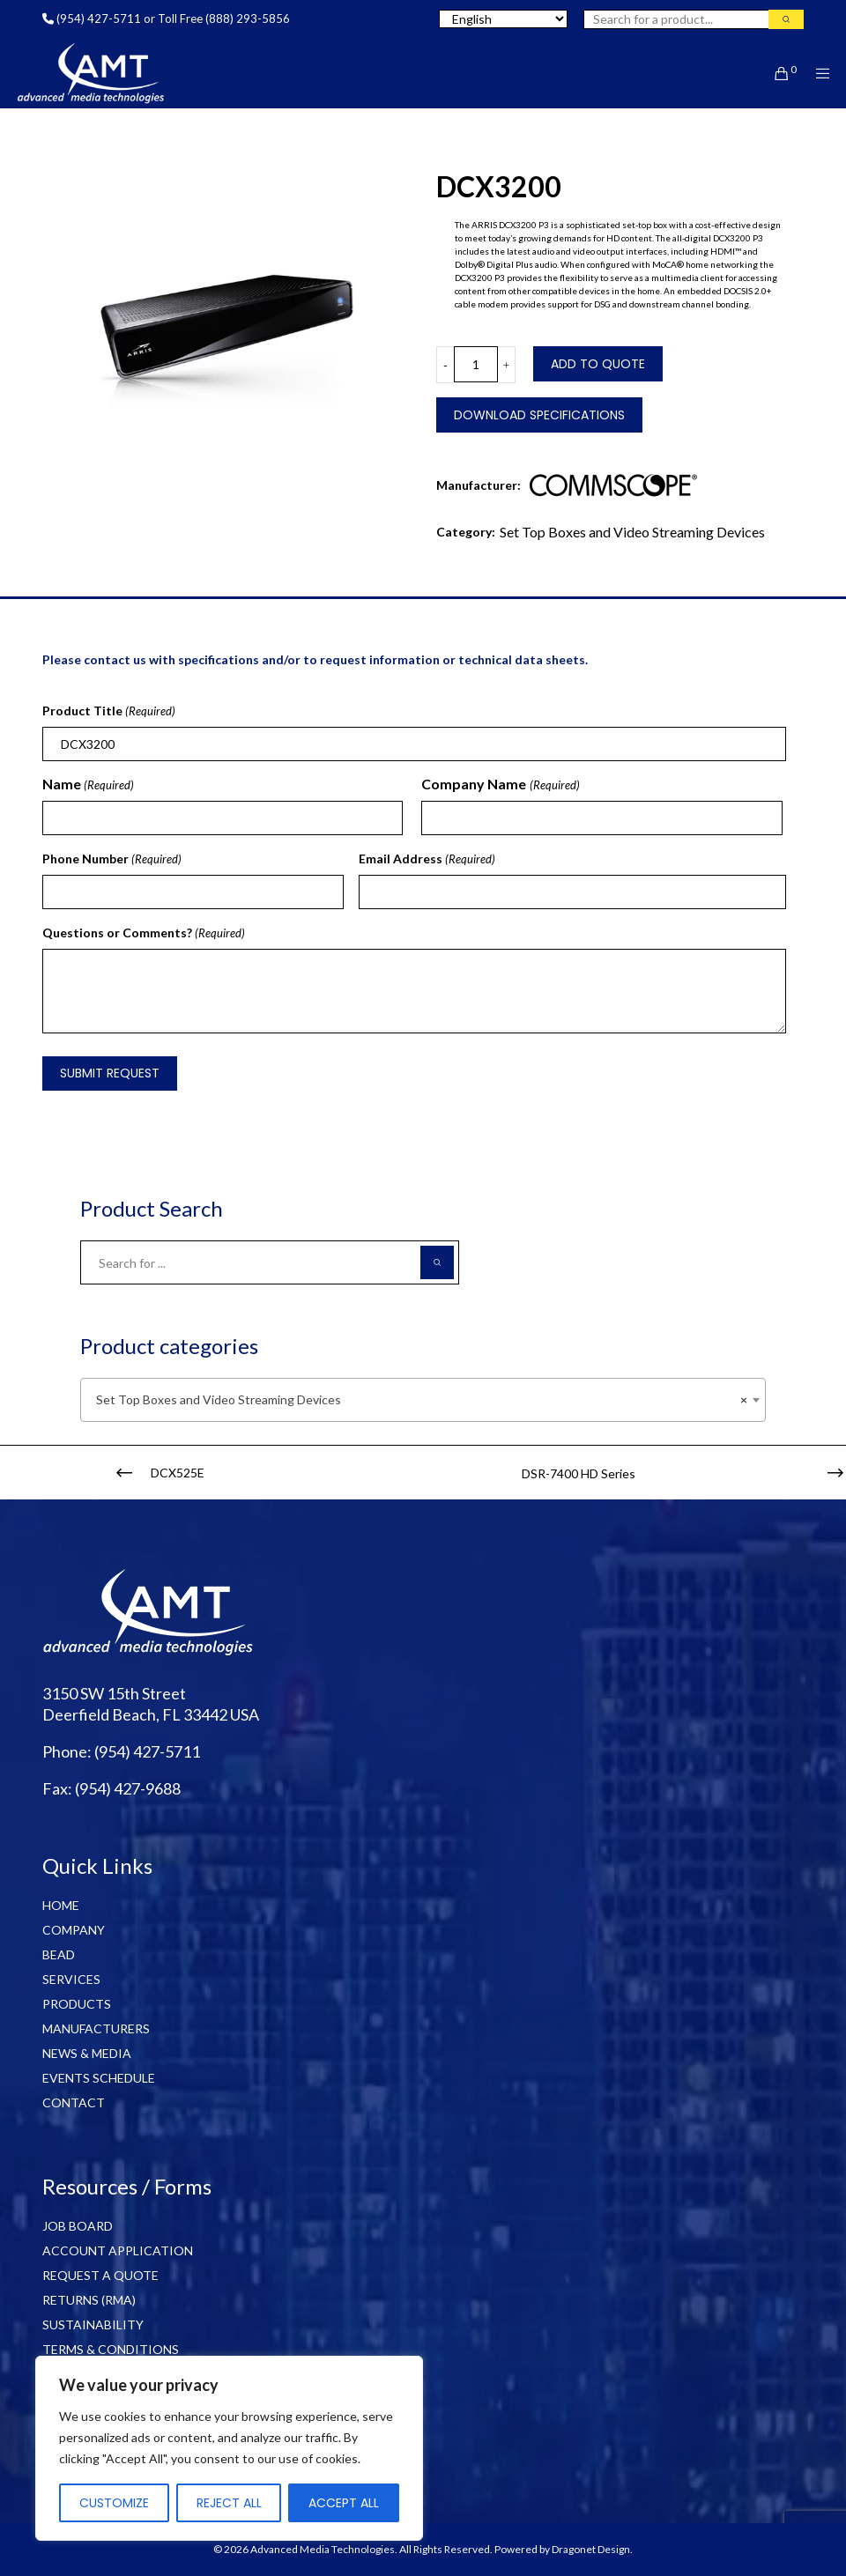 This screenshot has height=2576, width=846. I want to click on [Product quantity], so click(476, 364).